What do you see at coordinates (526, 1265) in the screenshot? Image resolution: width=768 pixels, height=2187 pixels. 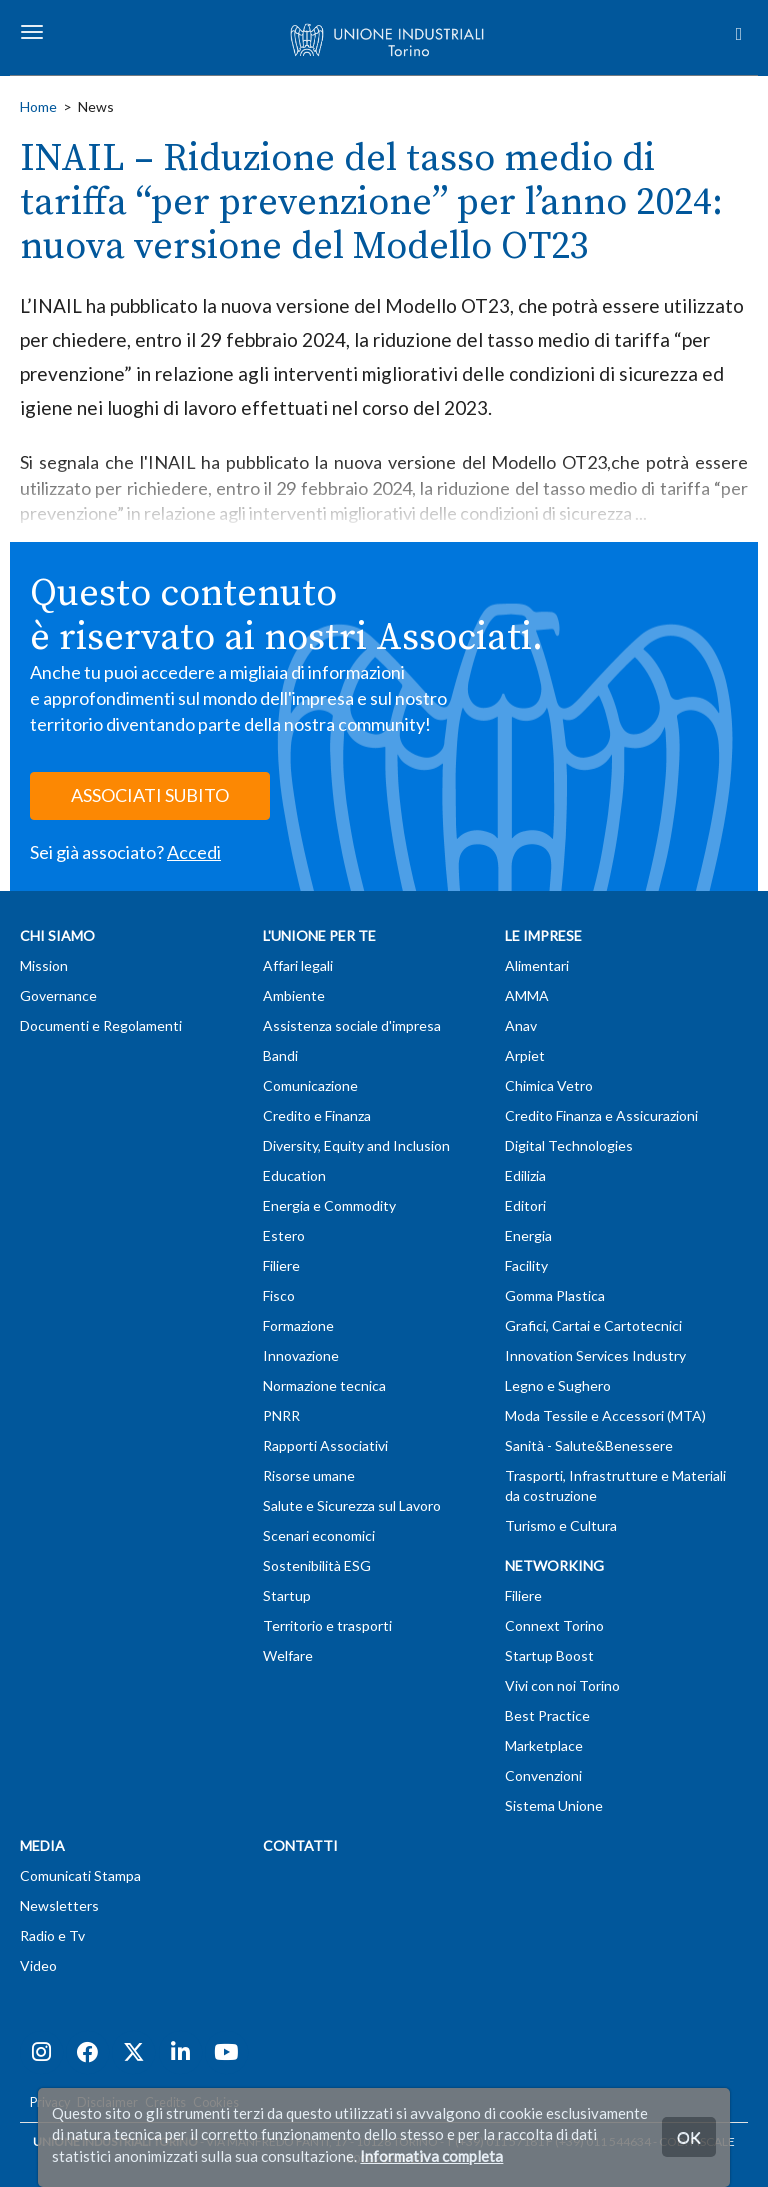 I see `Facility` at bounding box center [526, 1265].